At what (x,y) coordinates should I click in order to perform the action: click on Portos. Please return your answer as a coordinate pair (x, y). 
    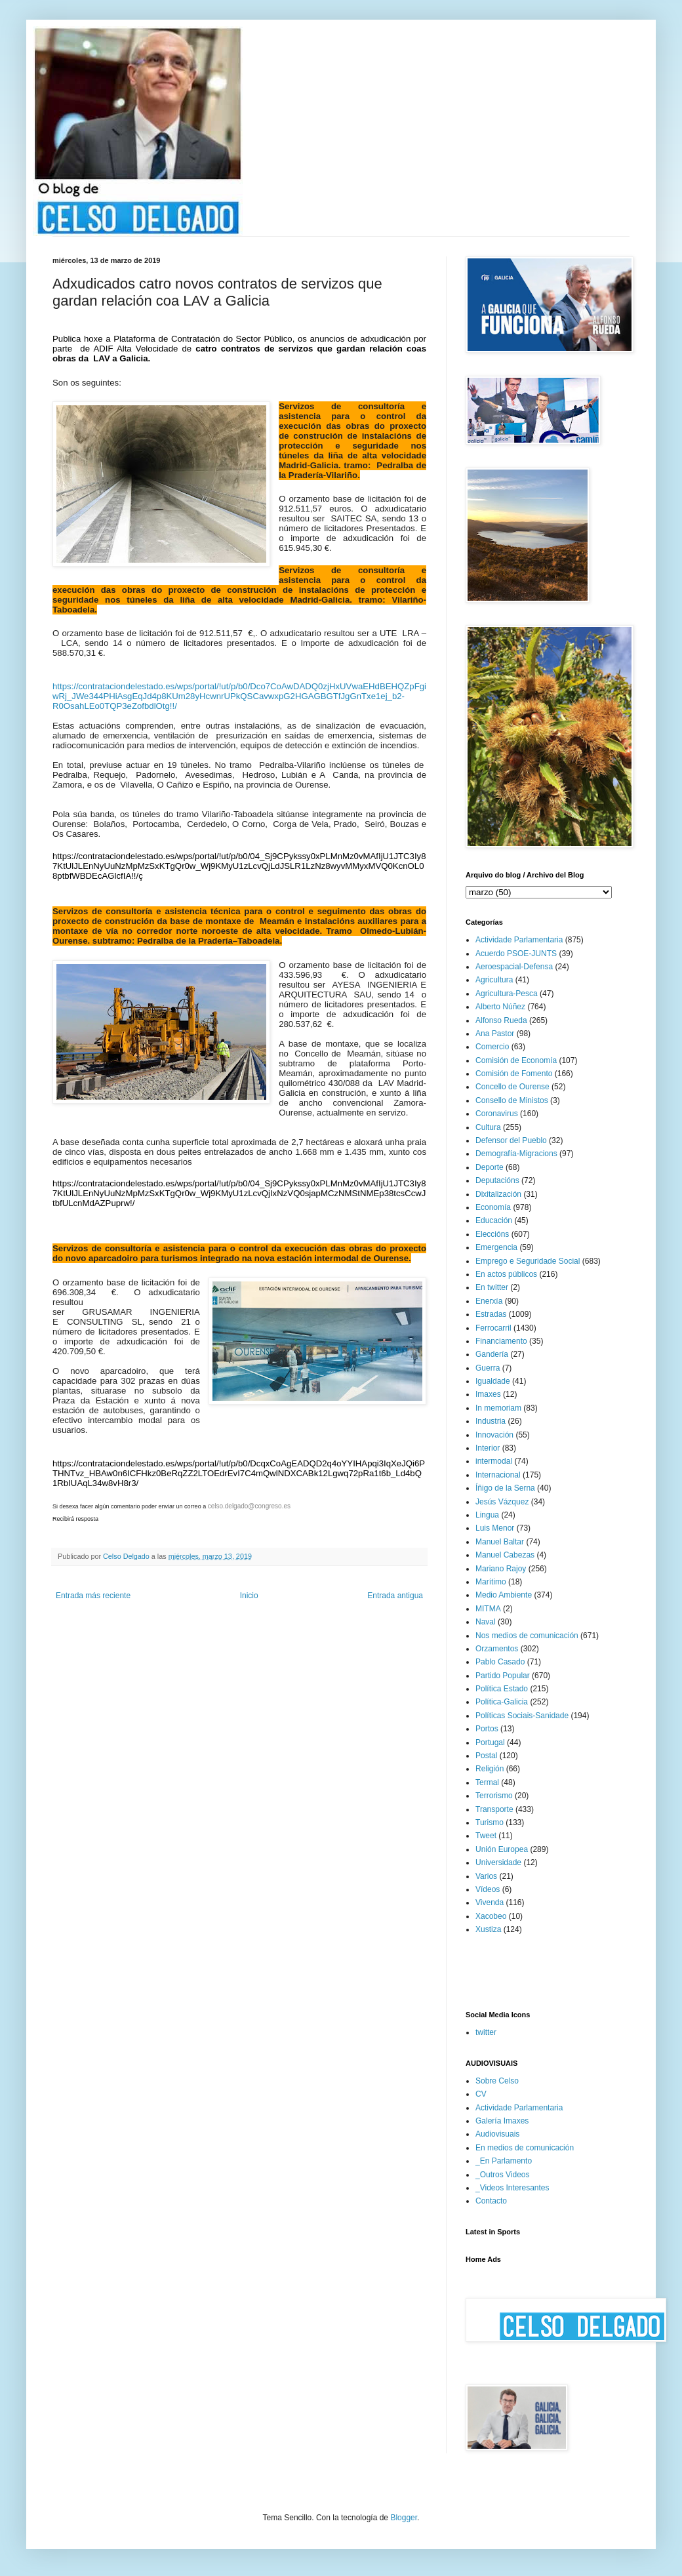
    Looking at the image, I should click on (486, 1728).